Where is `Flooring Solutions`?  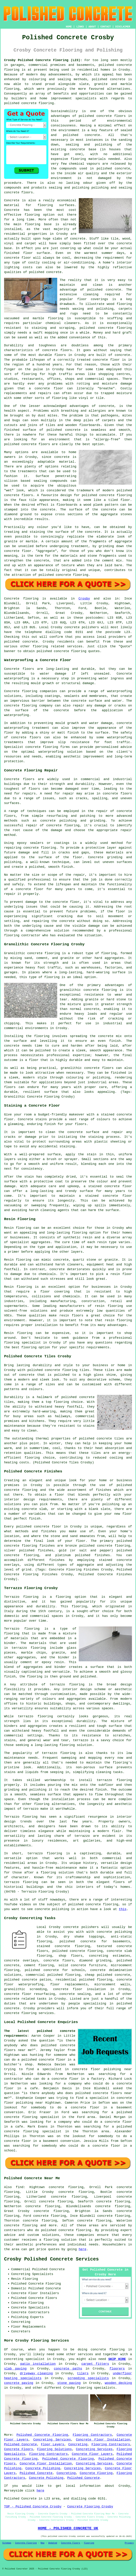
Flooring Solutions is located at coordinates (54, 2449).